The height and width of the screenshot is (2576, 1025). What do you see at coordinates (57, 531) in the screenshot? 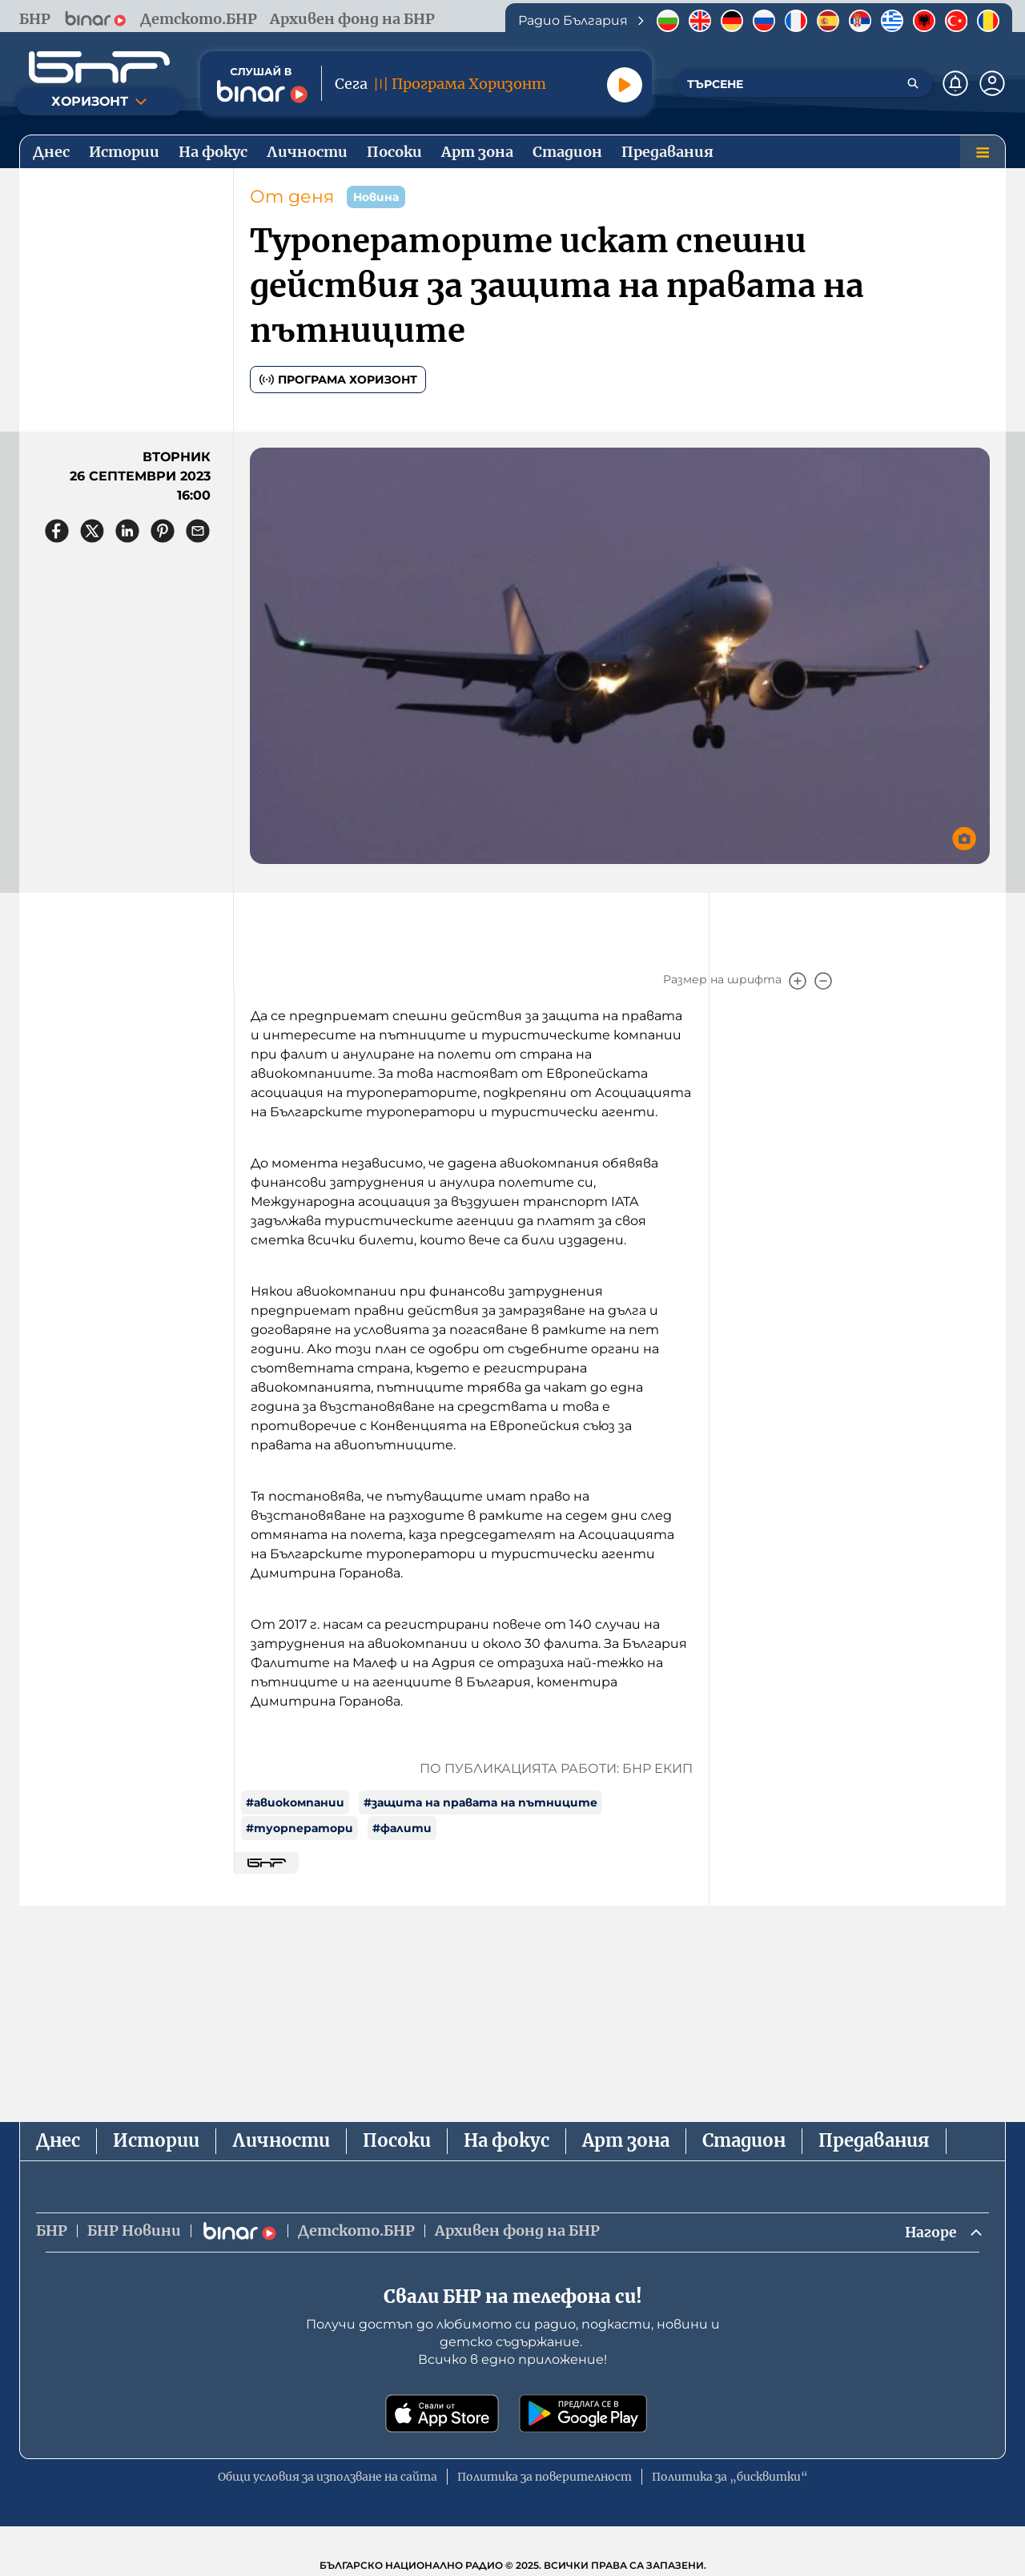
I see `[Сподели във Facebook]` at bounding box center [57, 531].